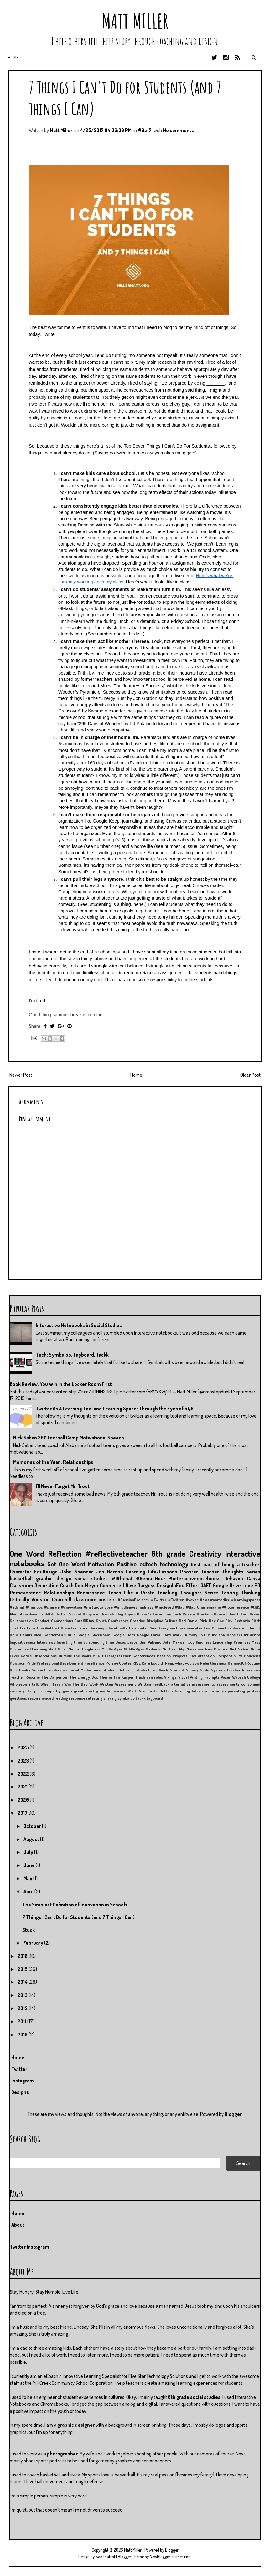 The height and width of the screenshot is (2576, 270). Describe the element at coordinates (171, 1620) in the screenshot. I see `Culture` at that location.